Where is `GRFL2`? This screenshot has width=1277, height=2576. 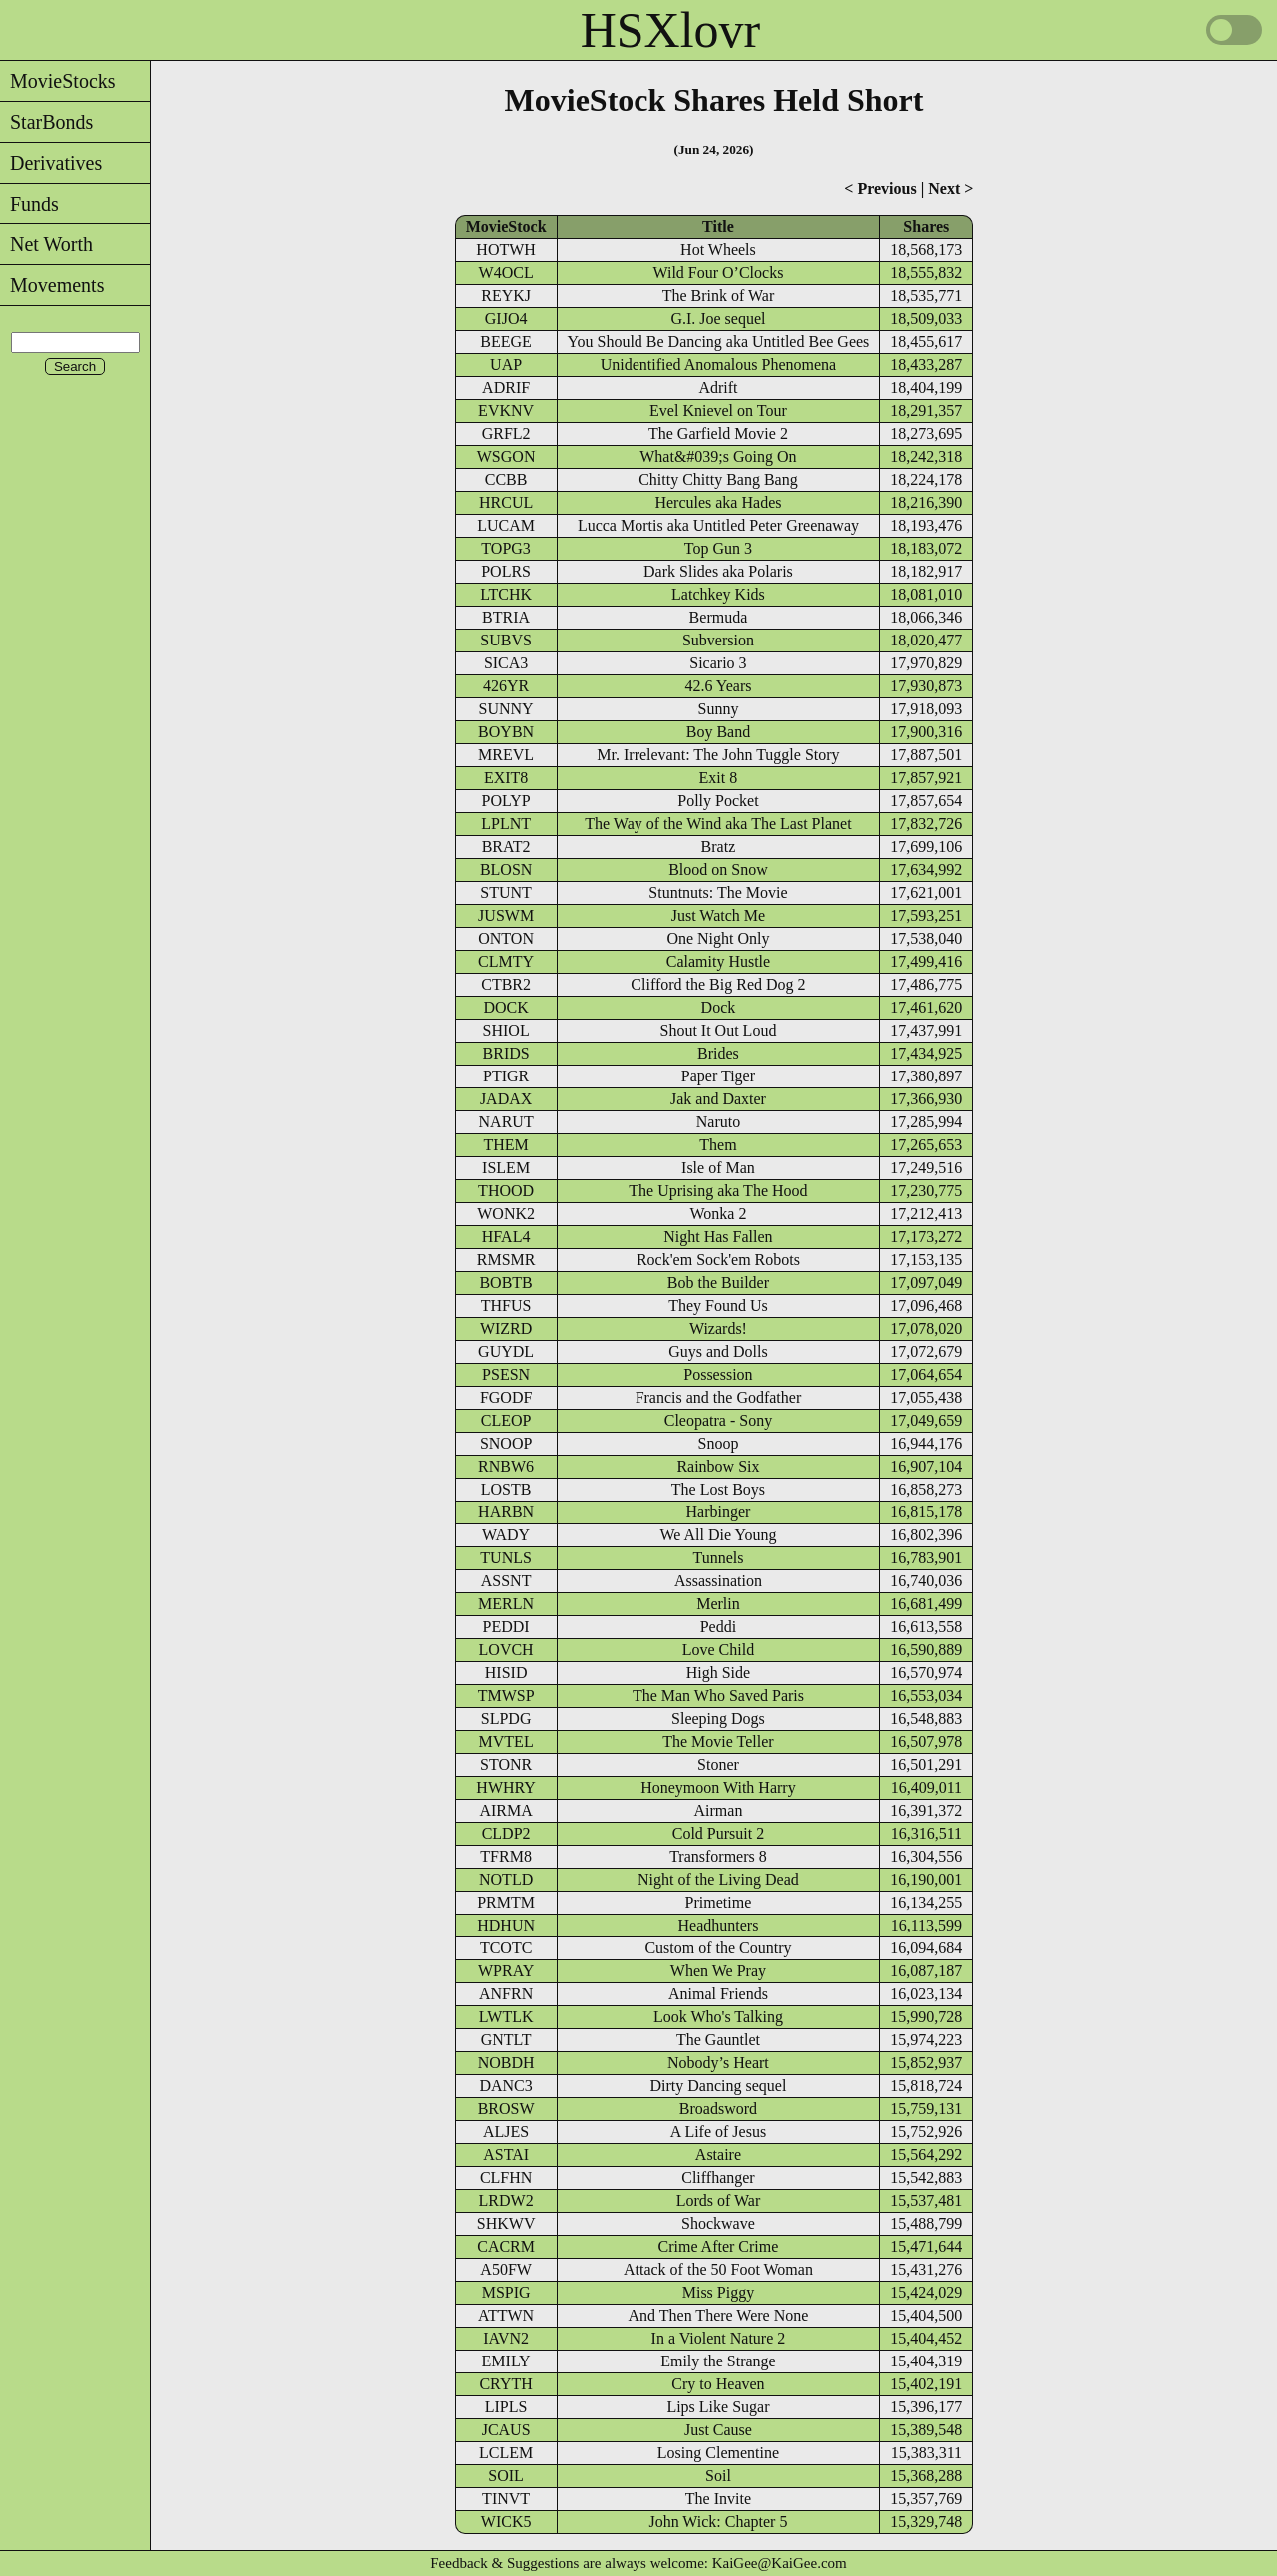 GRFL2 is located at coordinates (506, 433).